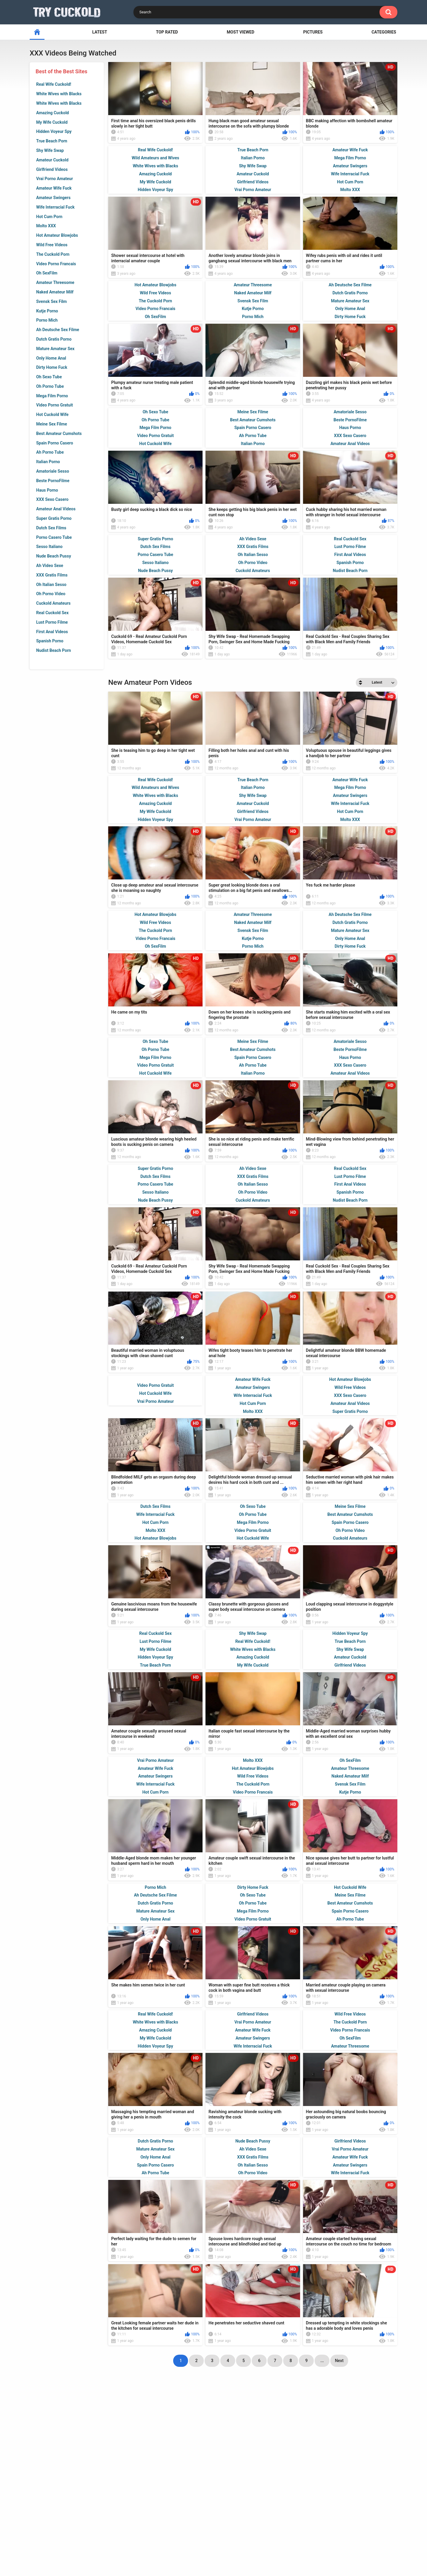 The width and height of the screenshot is (427, 2576). Describe the element at coordinates (272, 2480) in the screenshot. I see `amateur couple` at that location.